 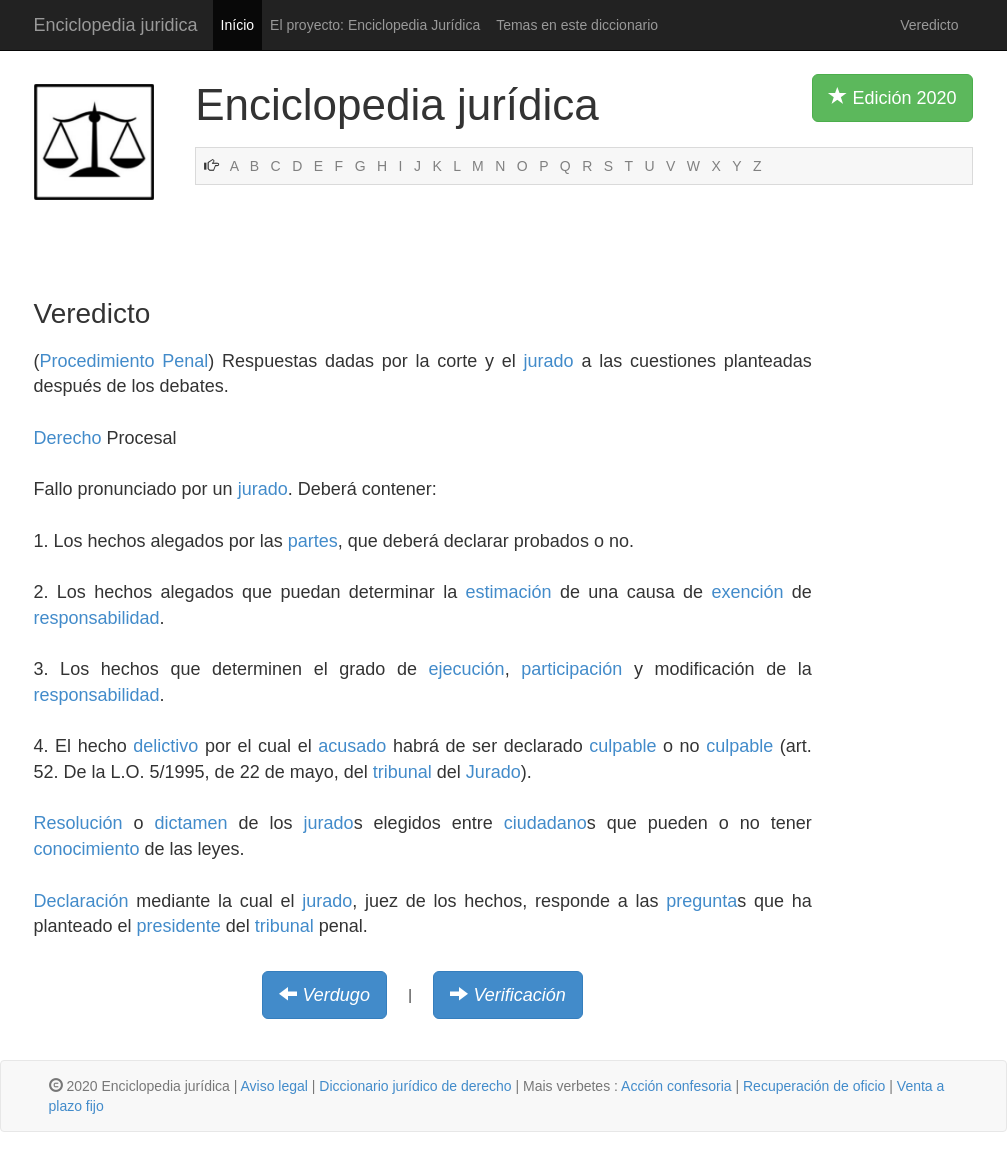 What do you see at coordinates (571, 669) in the screenshot?
I see `participación` at bounding box center [571, 669].